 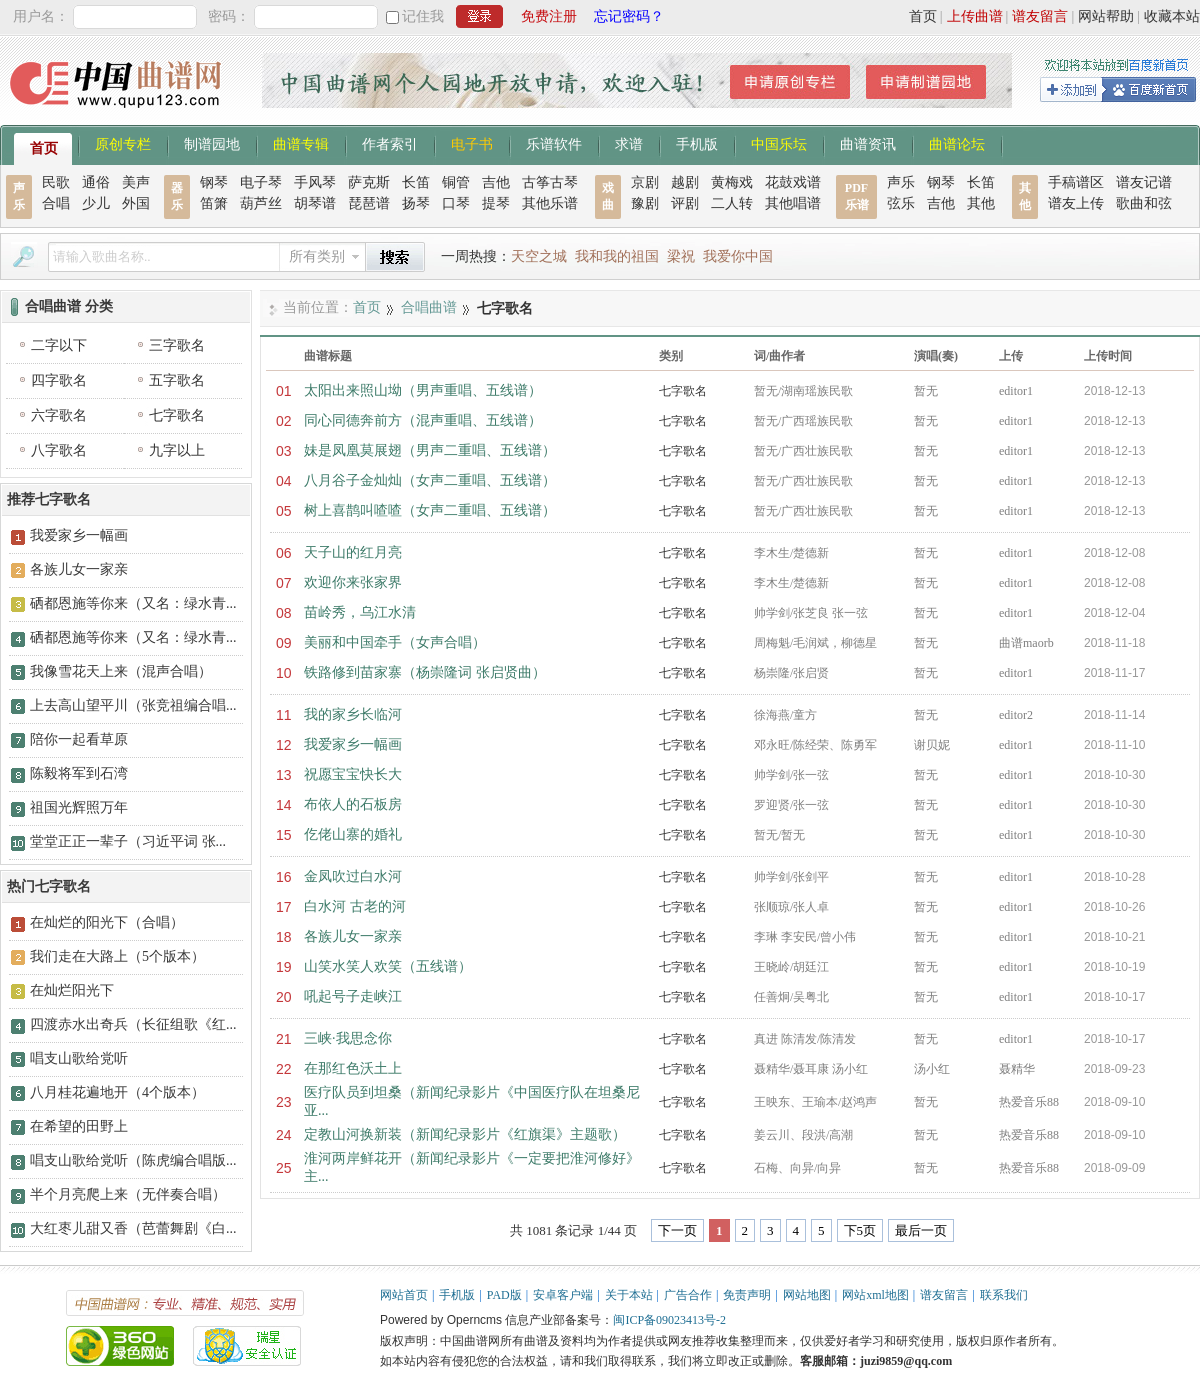 I want to click on 五字歌名, so click(x=177, y=380).